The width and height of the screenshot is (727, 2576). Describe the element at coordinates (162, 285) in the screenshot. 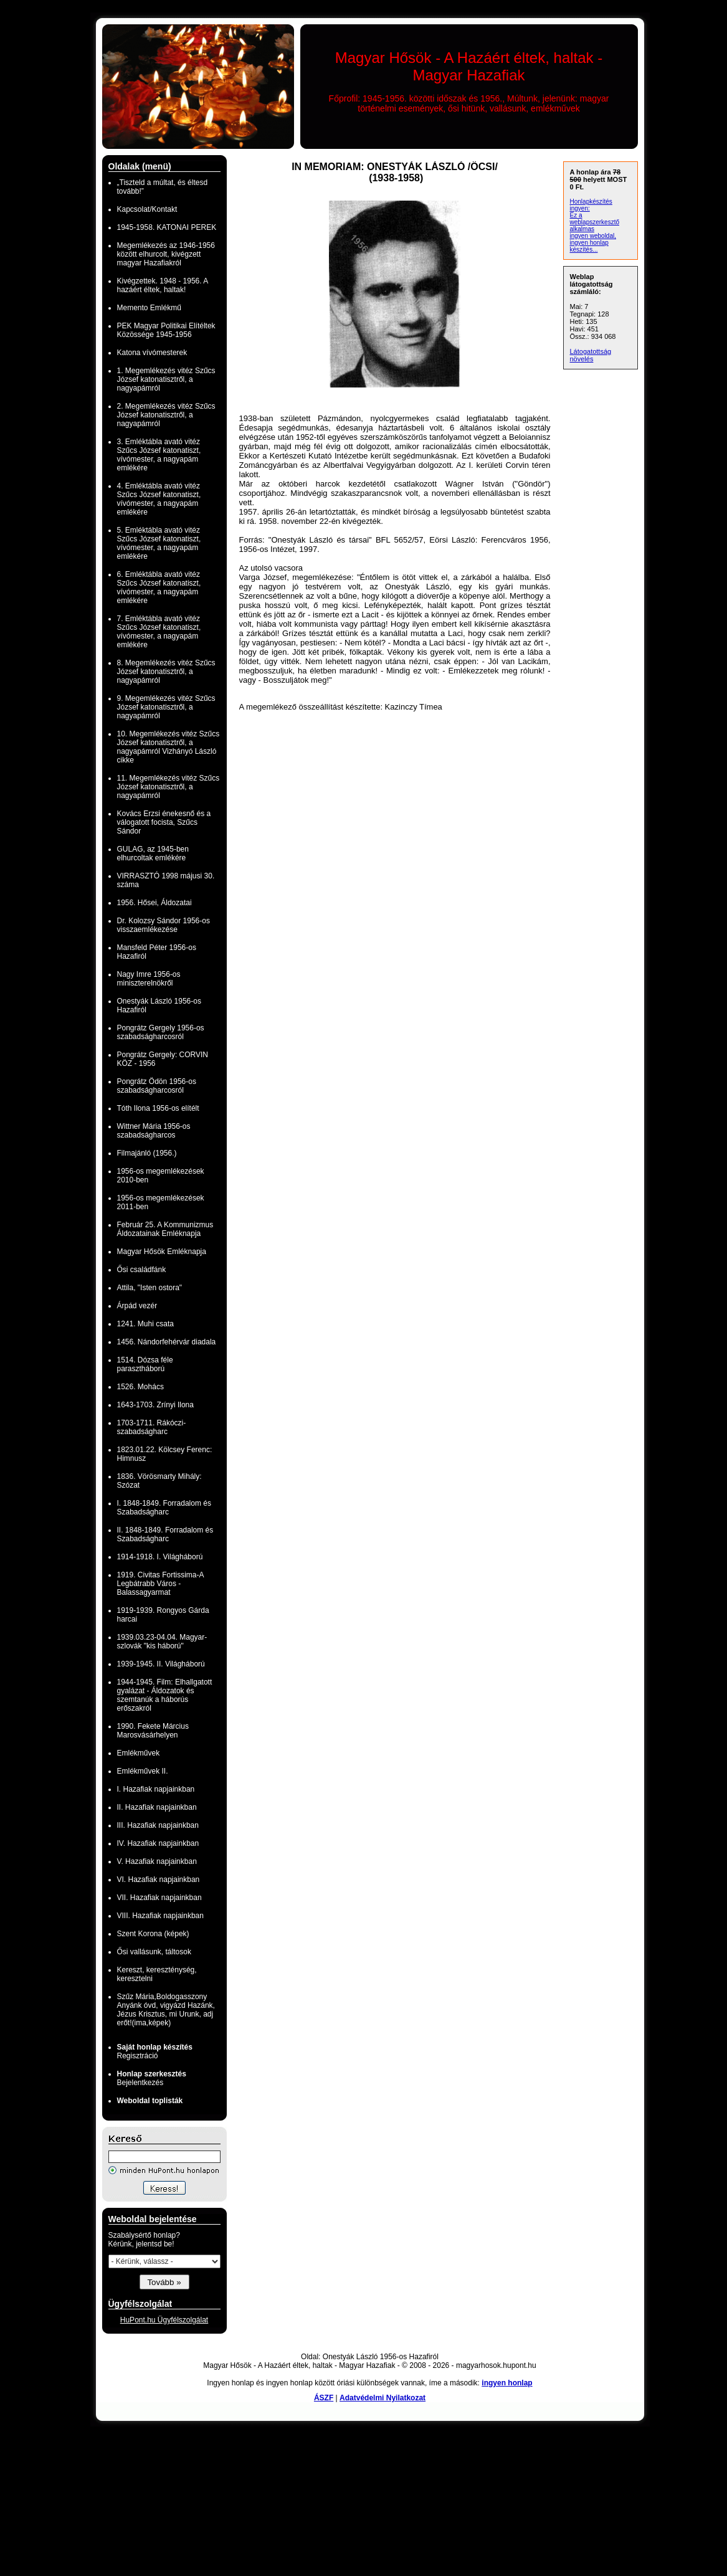

I see `Kivégzettek. 1948 - 1956. A hazáért éltek, haltak!` at that location.